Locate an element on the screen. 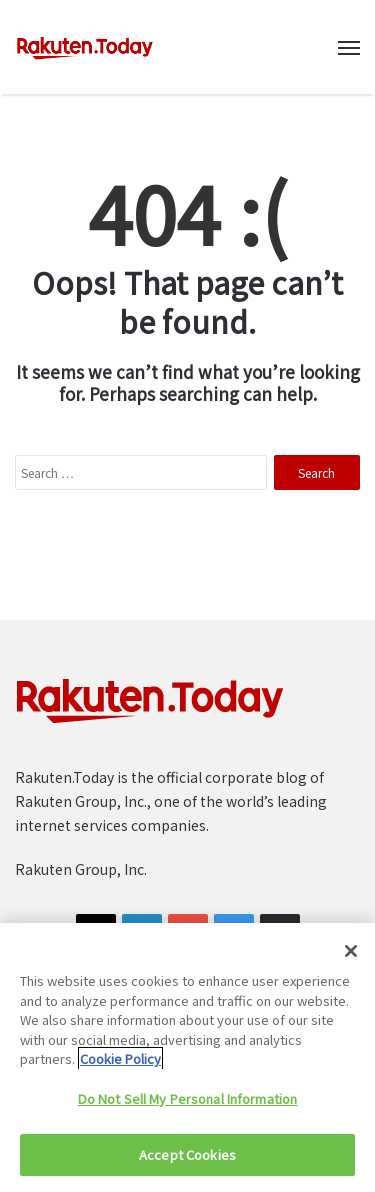 Image resolution: width=375 pixels, height=1192 pixels. Accept Cookies is located at coordinates (187, 1154).